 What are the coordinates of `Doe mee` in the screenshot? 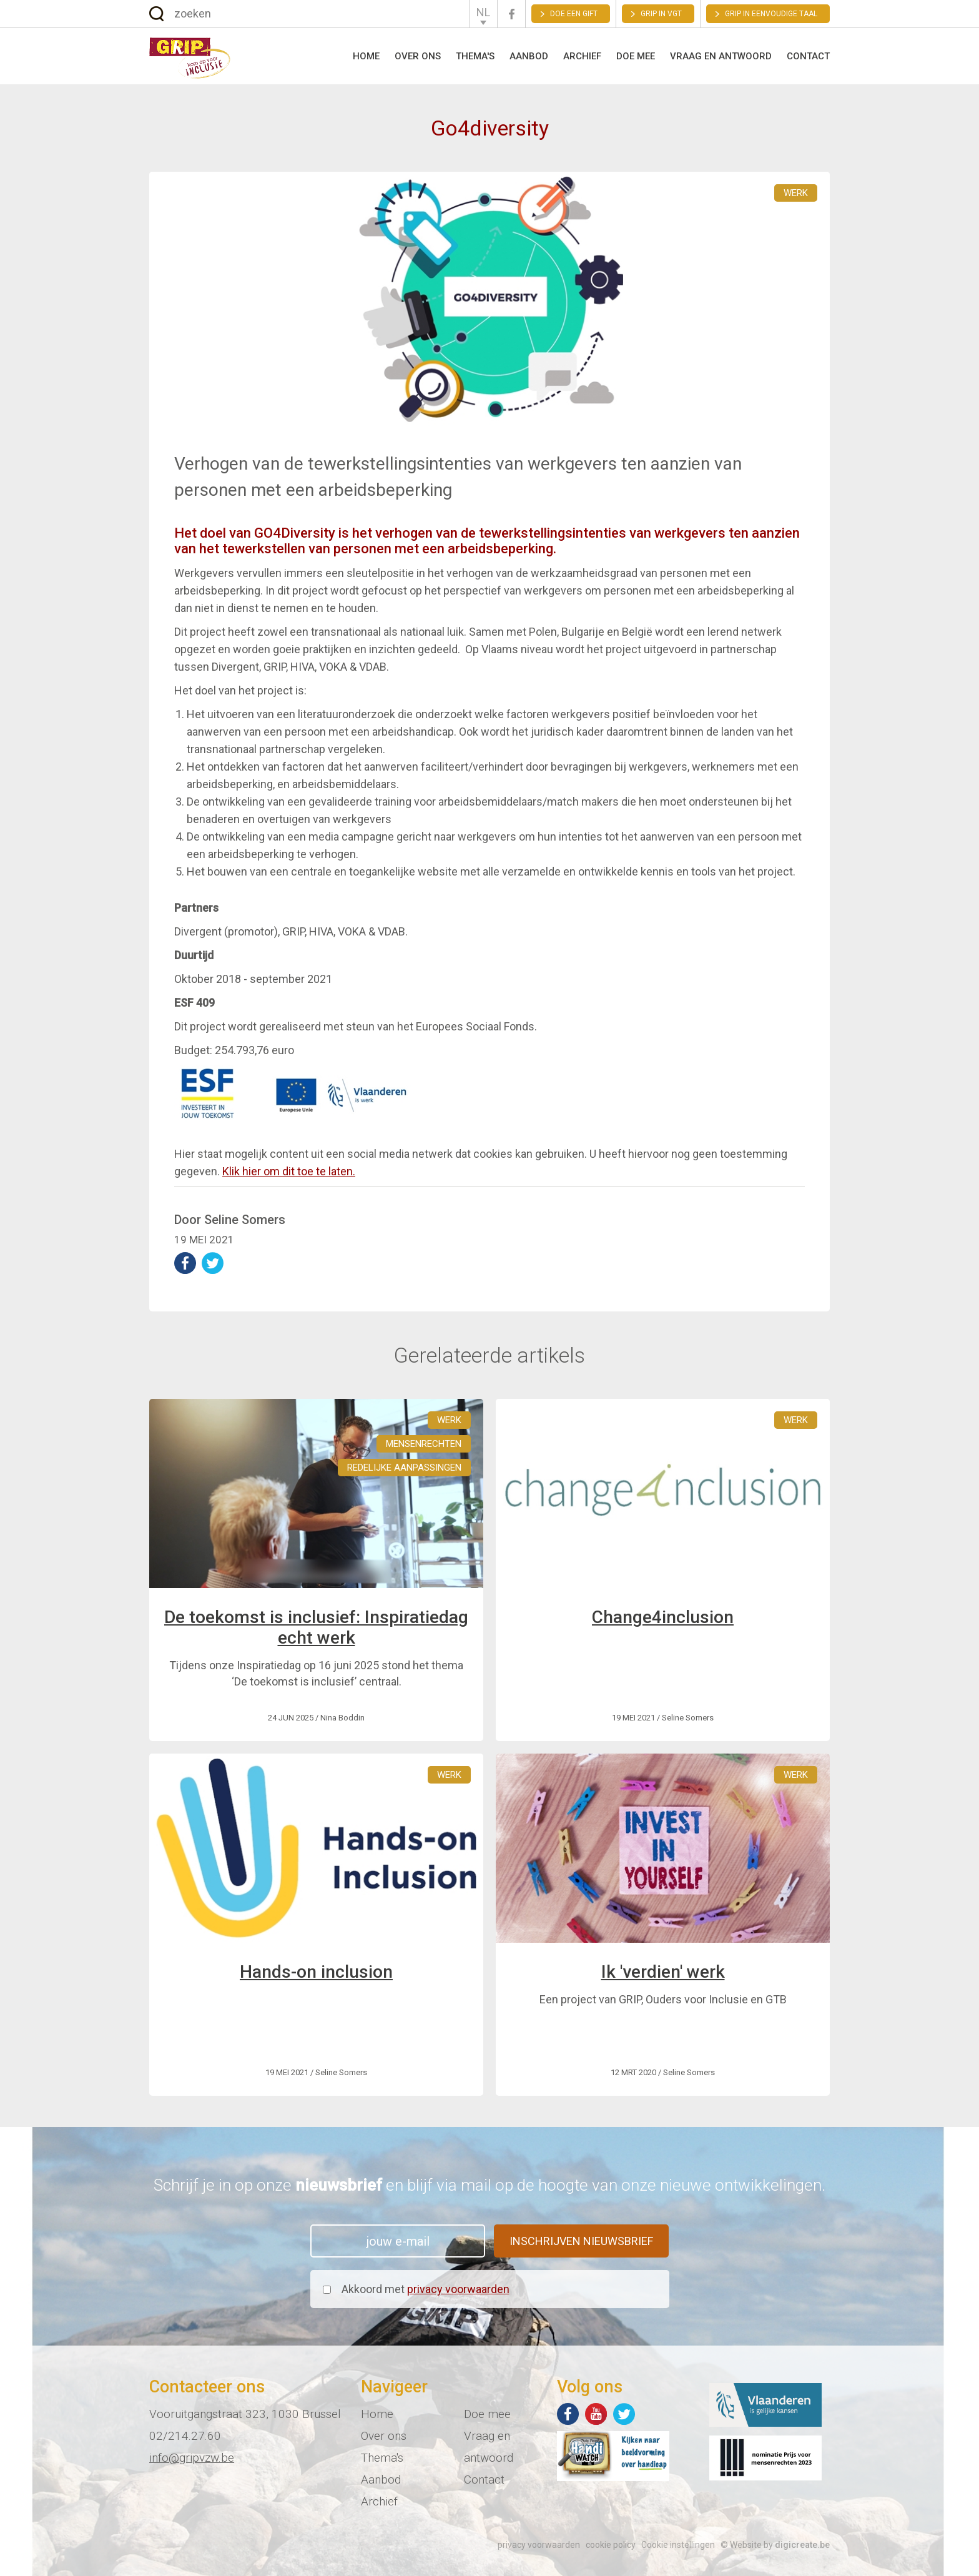 It's located at (635, 56).